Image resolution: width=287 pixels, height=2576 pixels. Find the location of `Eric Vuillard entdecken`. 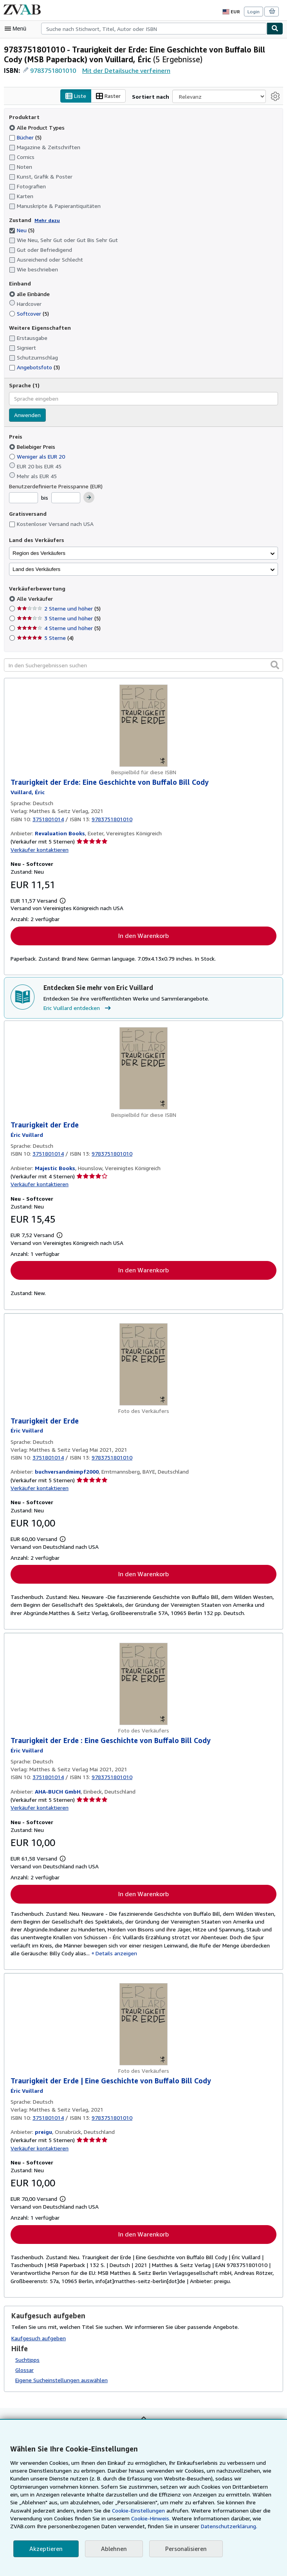

Eric Vuillard entdecken is located at coordinates (77, 1009).